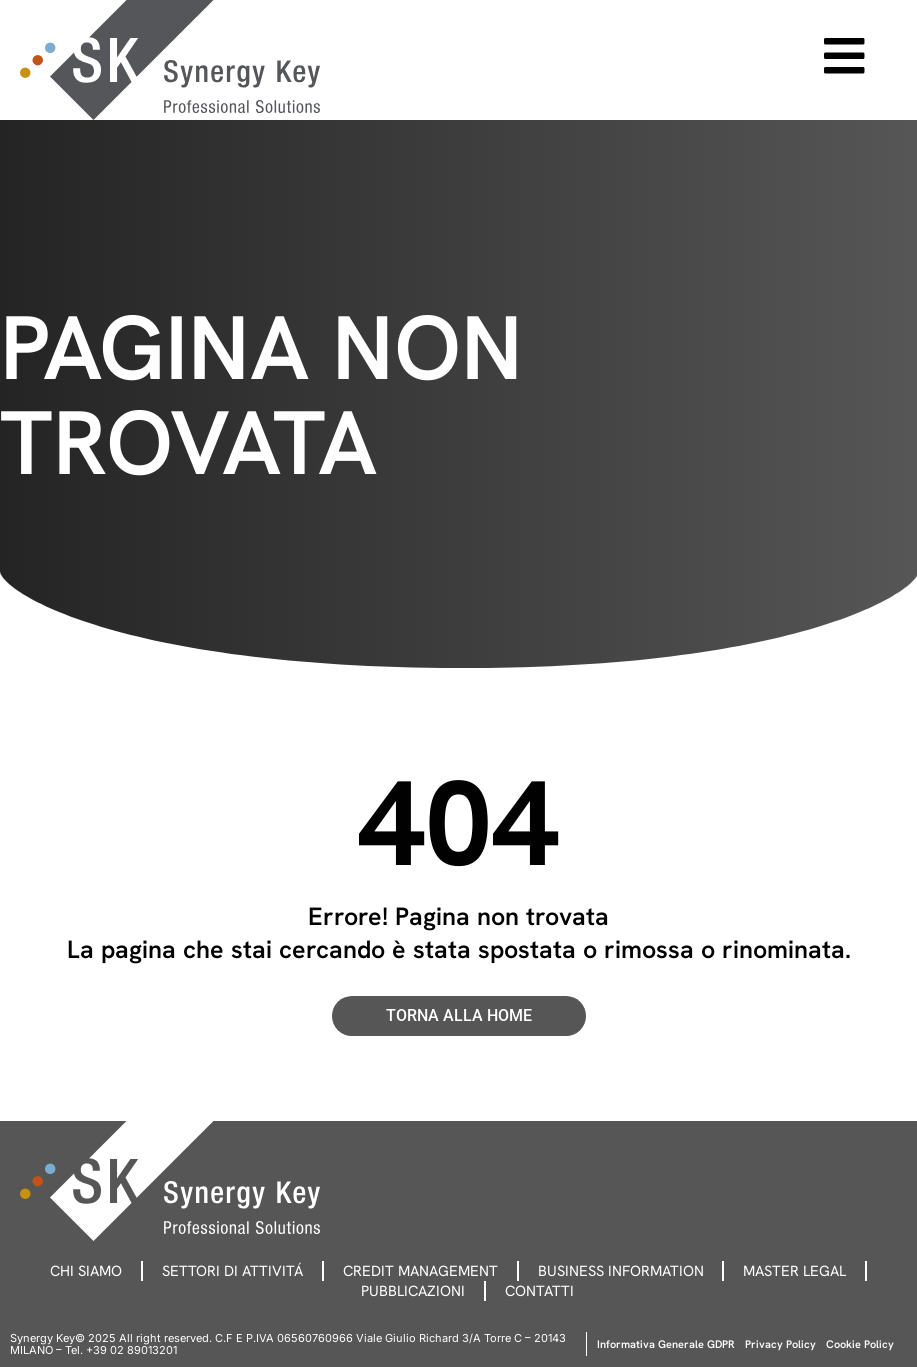  What do you see at coordinates (626, 1271) in the screenshot?
I see `Business information` at bounding box center [626, 1271].